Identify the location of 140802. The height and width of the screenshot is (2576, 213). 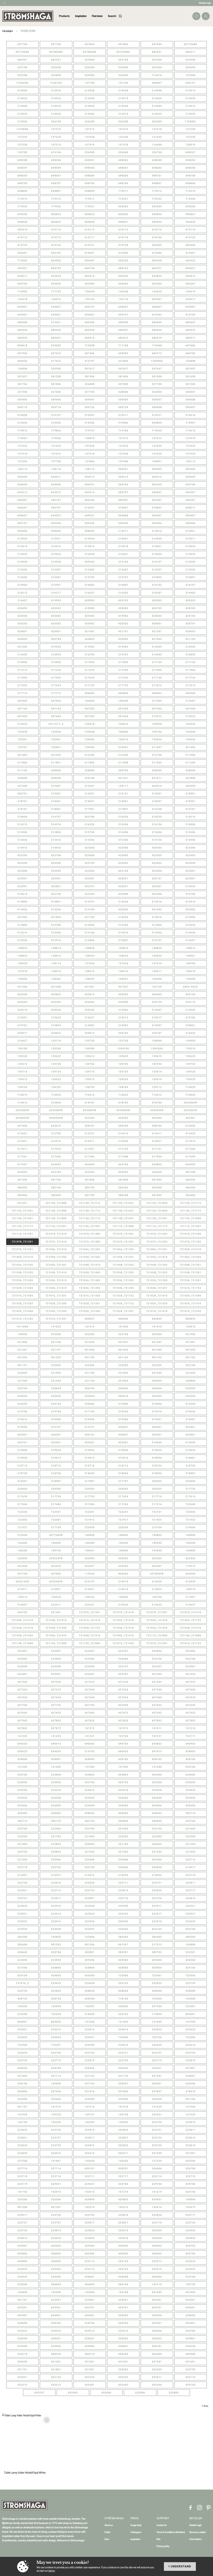
(123, 1535).